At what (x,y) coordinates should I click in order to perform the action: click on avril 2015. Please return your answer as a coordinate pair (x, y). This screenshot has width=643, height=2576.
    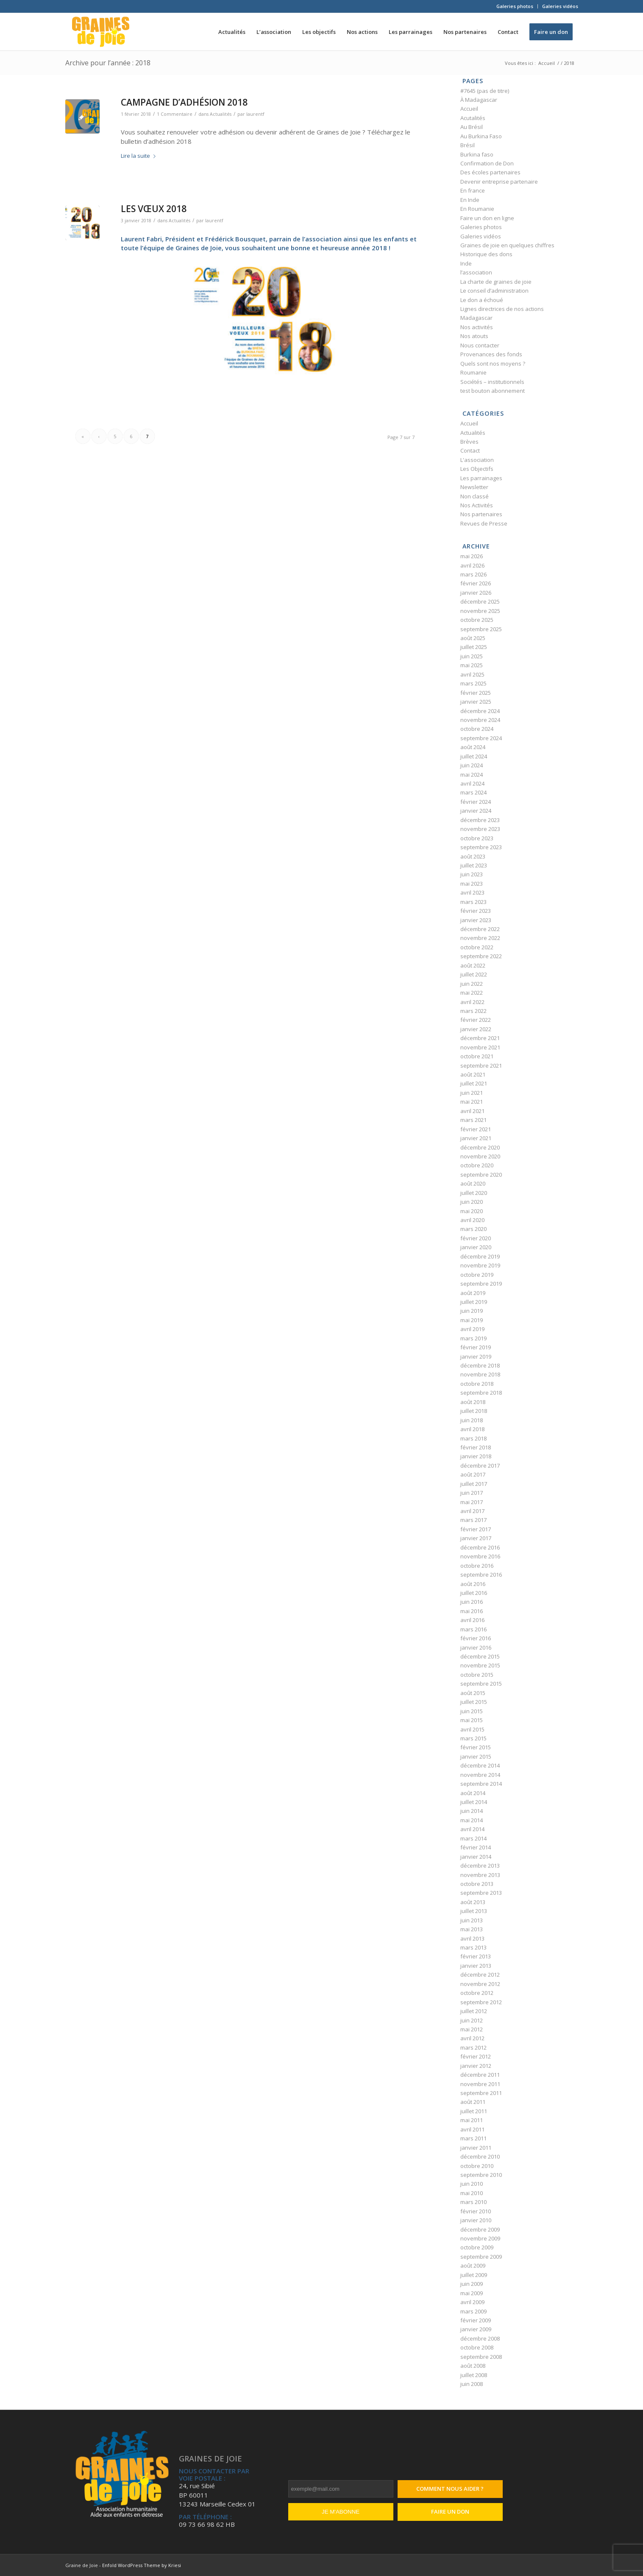
    Looking at the image, I should click on (472, 1729).